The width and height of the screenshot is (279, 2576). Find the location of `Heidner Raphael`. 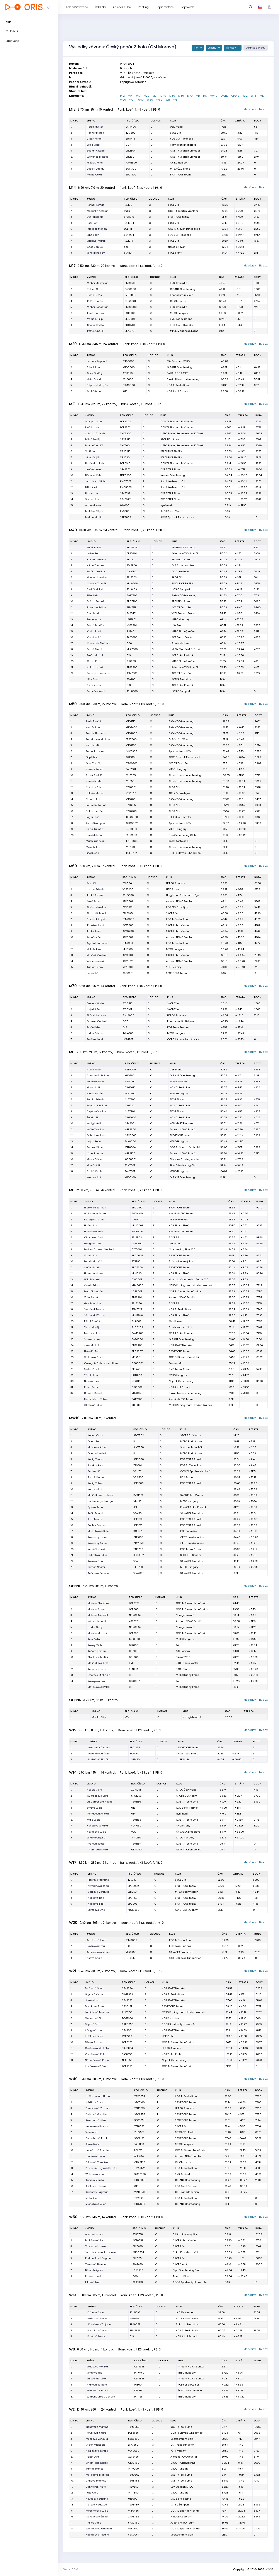

Heidner Raphael is located at coordinates (97, 361).